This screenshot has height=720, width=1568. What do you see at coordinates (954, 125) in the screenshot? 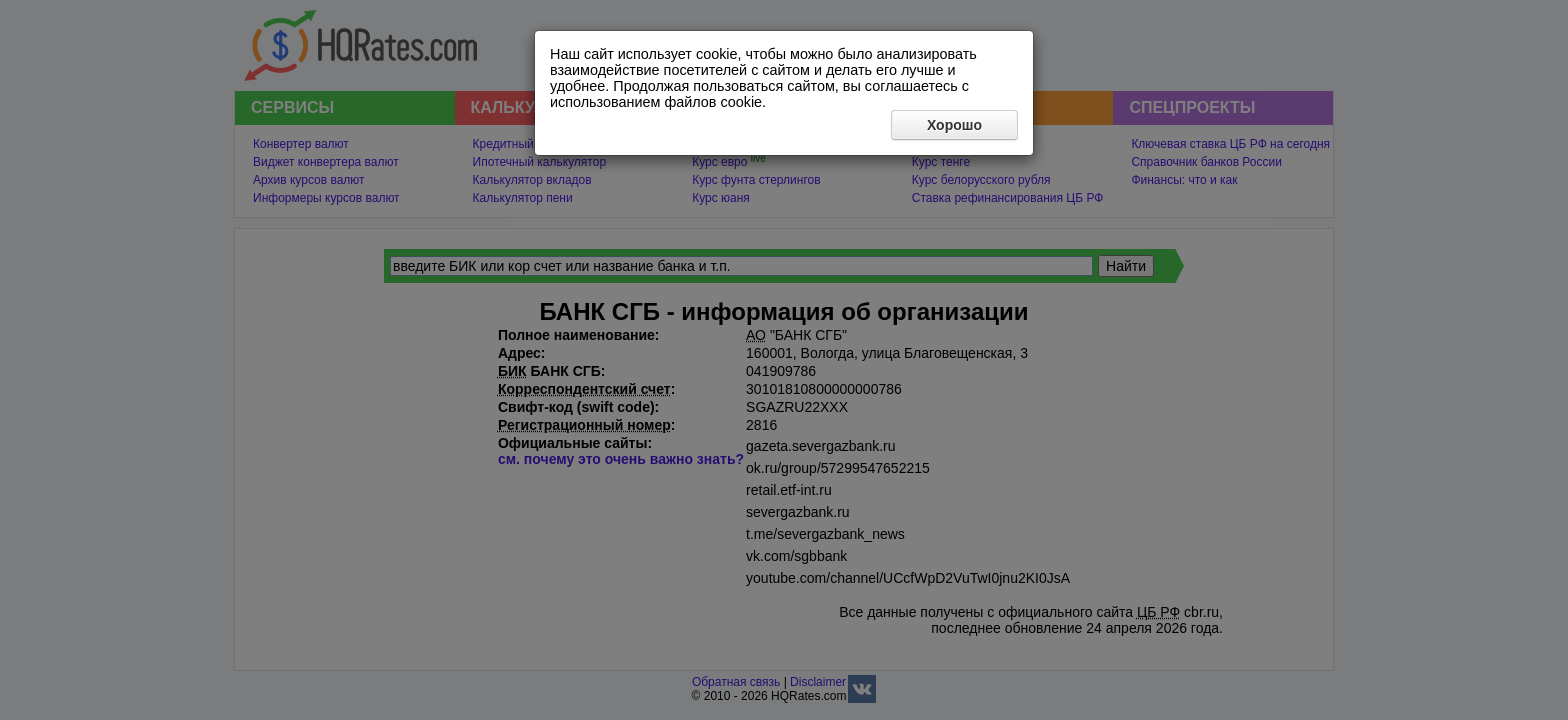
I see `Хорошо` at bounding box center [954, 125].